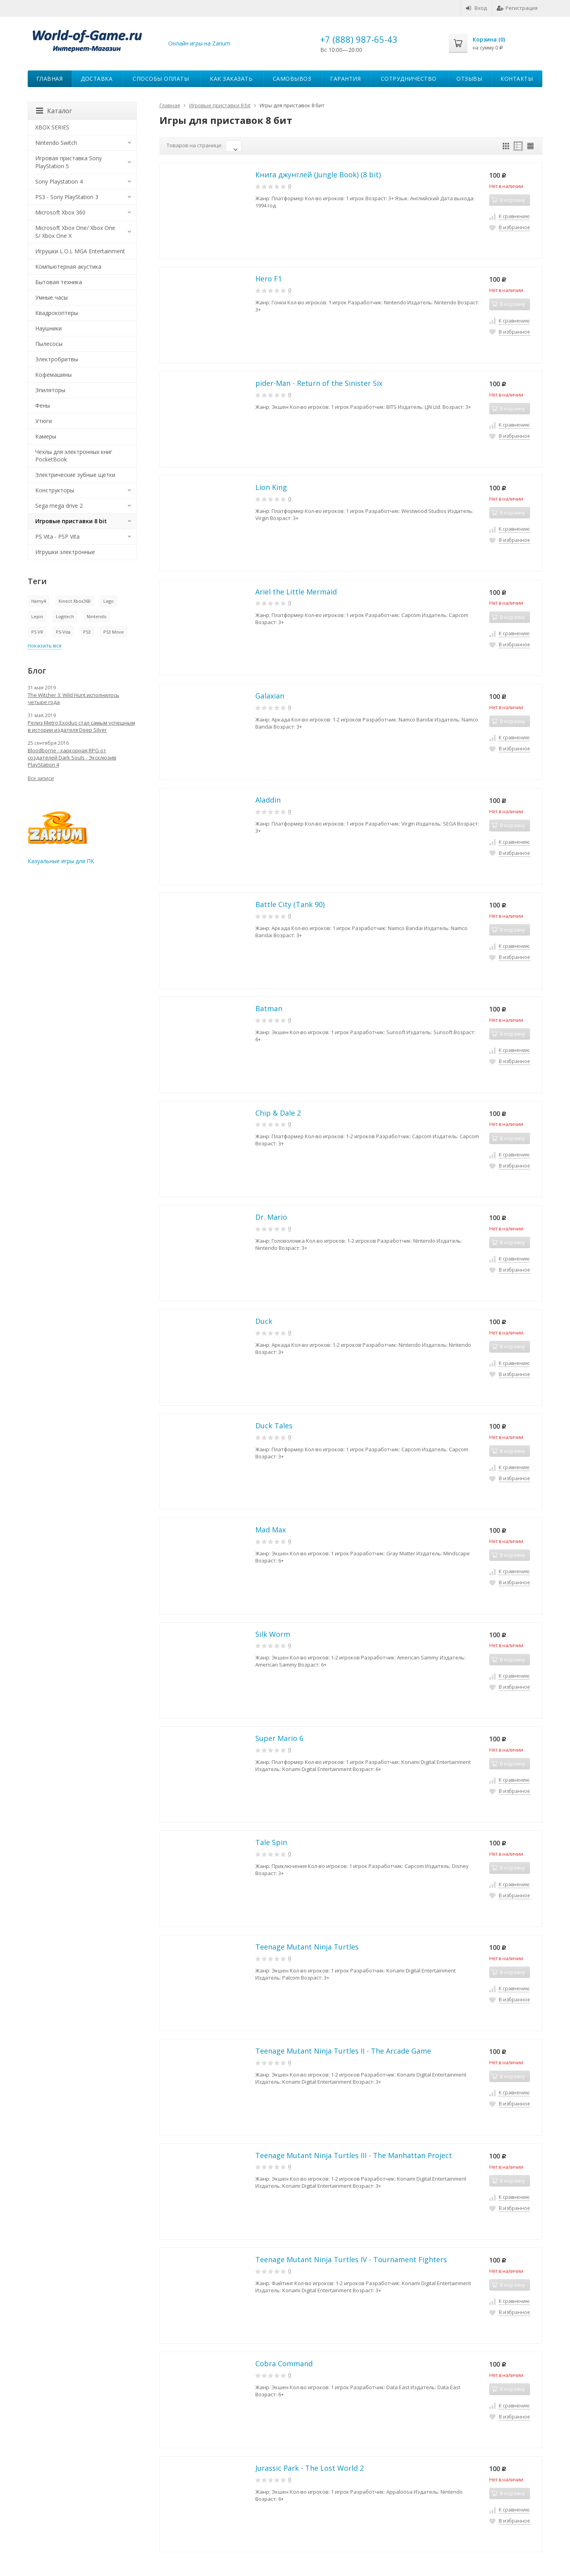 Image resolution: width=570 pixels, height=2576 pixels. I want to click on Онлайн игры на Zarium, so click(199, 43).